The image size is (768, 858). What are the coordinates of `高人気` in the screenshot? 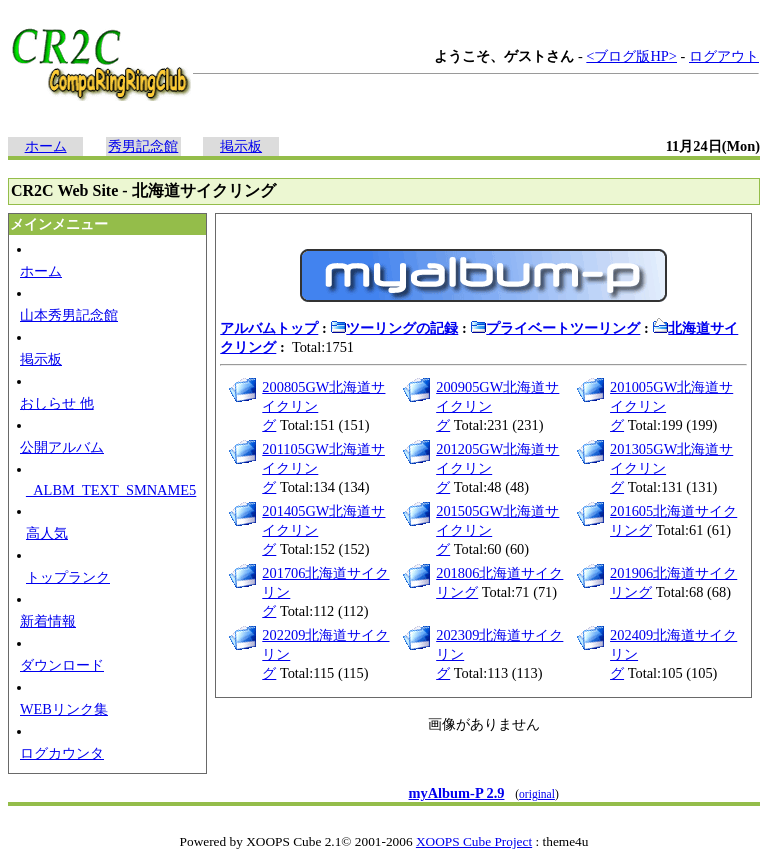 It's located at (47, 533).